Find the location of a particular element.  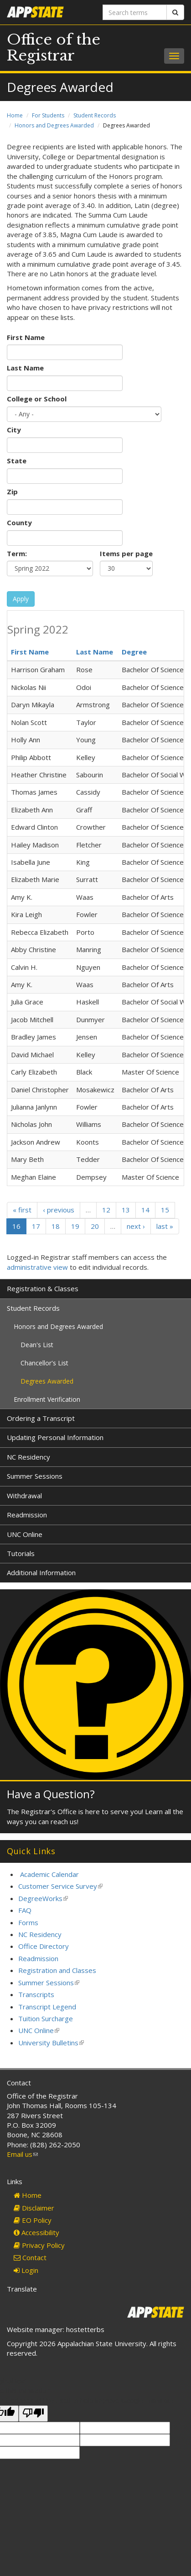

EO Policy is located at coordinates (33, 2220).